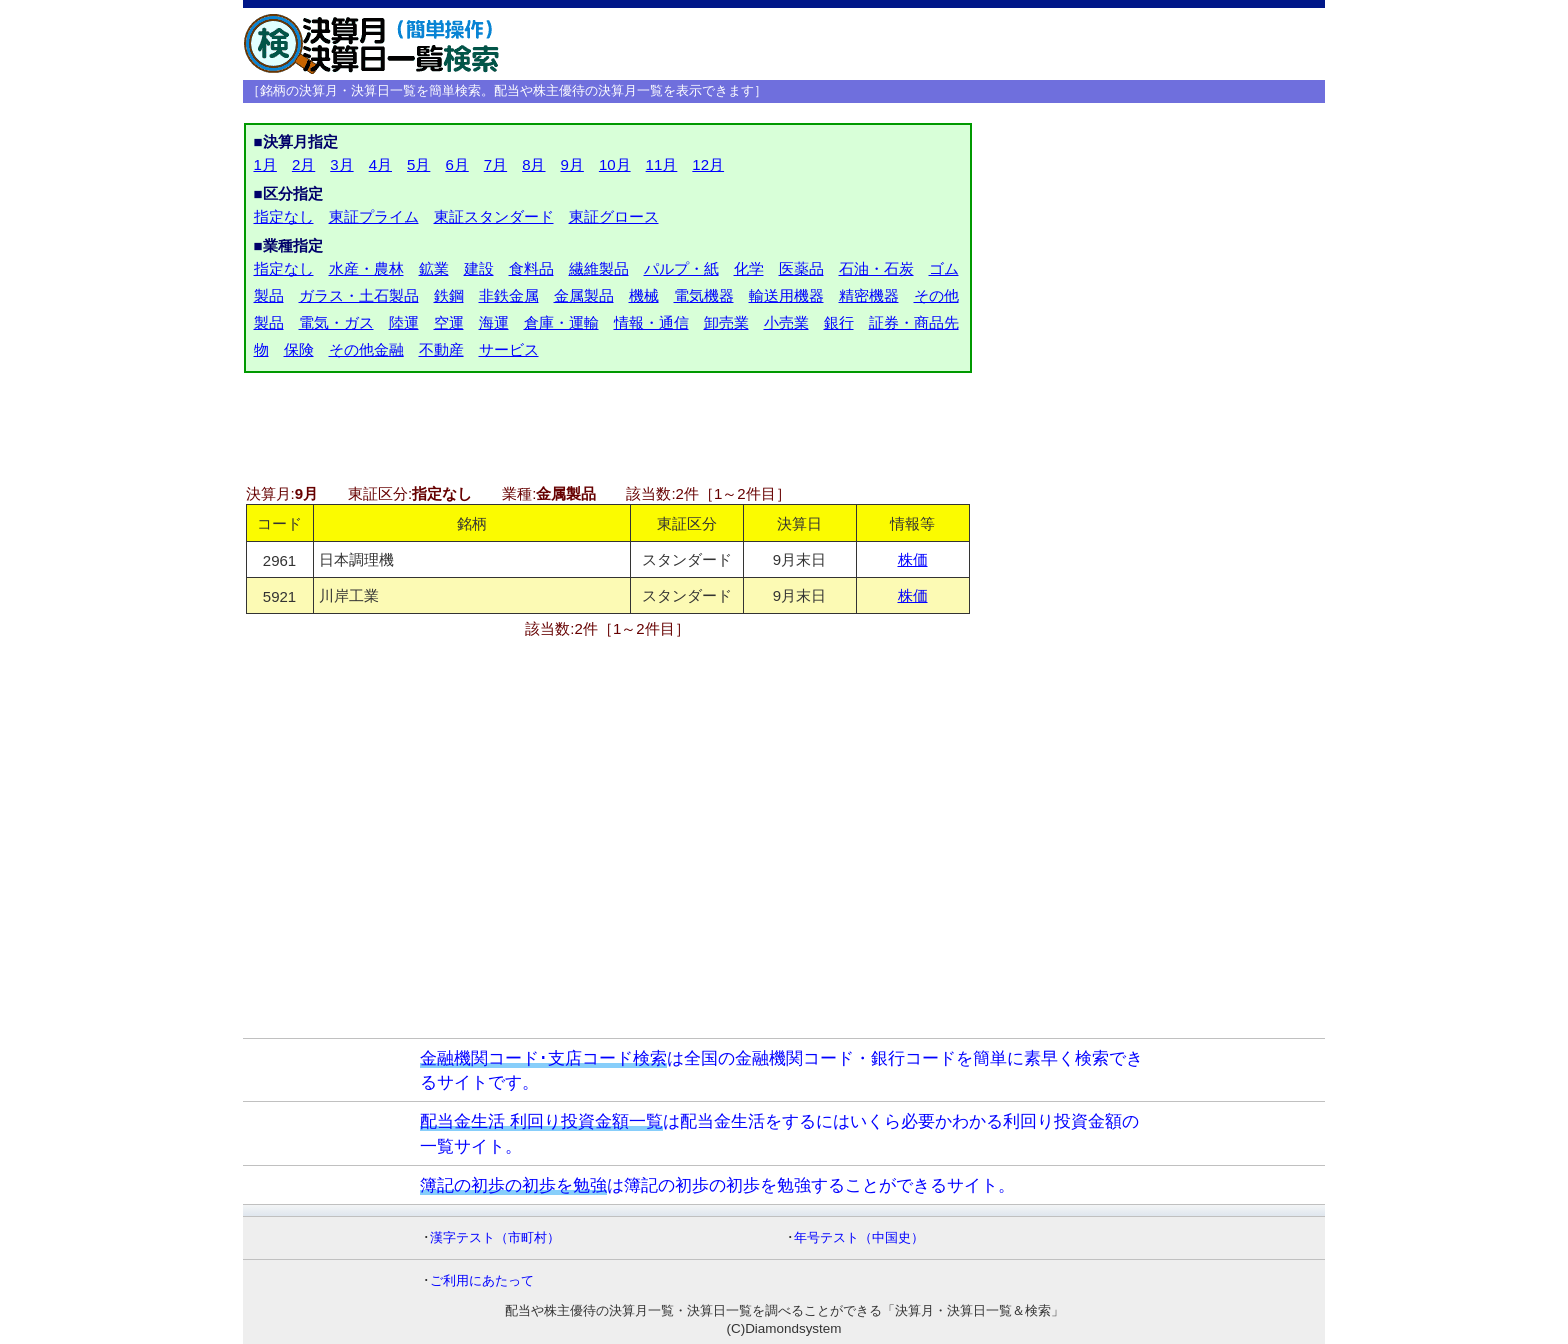  What do you see at coordinates (913, 559) in the screenshot?
I see `株価` at bounding box center [913, 559].